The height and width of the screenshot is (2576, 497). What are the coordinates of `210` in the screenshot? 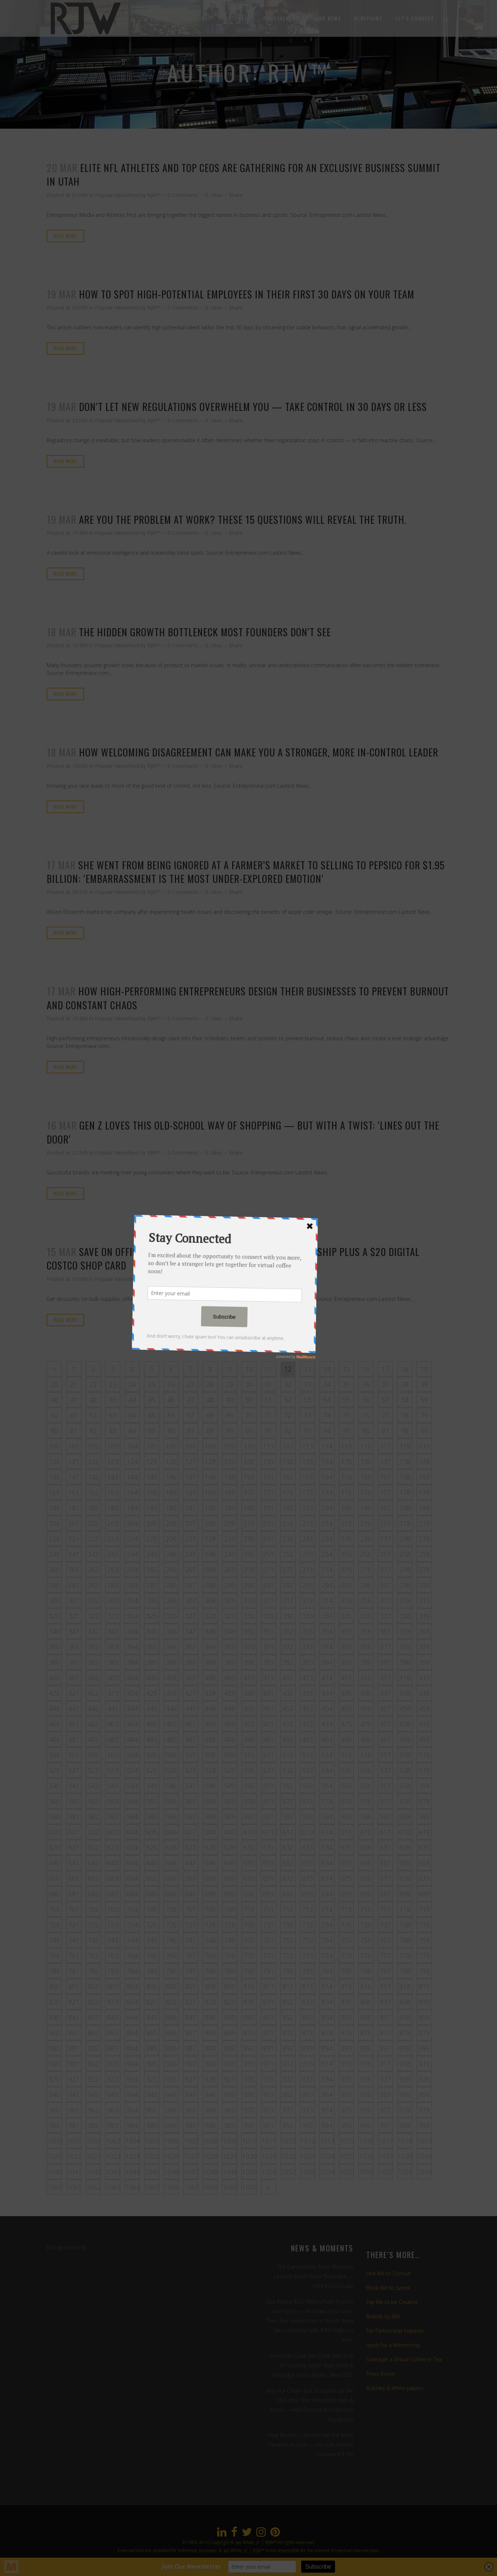 It's located at (249, 1523).